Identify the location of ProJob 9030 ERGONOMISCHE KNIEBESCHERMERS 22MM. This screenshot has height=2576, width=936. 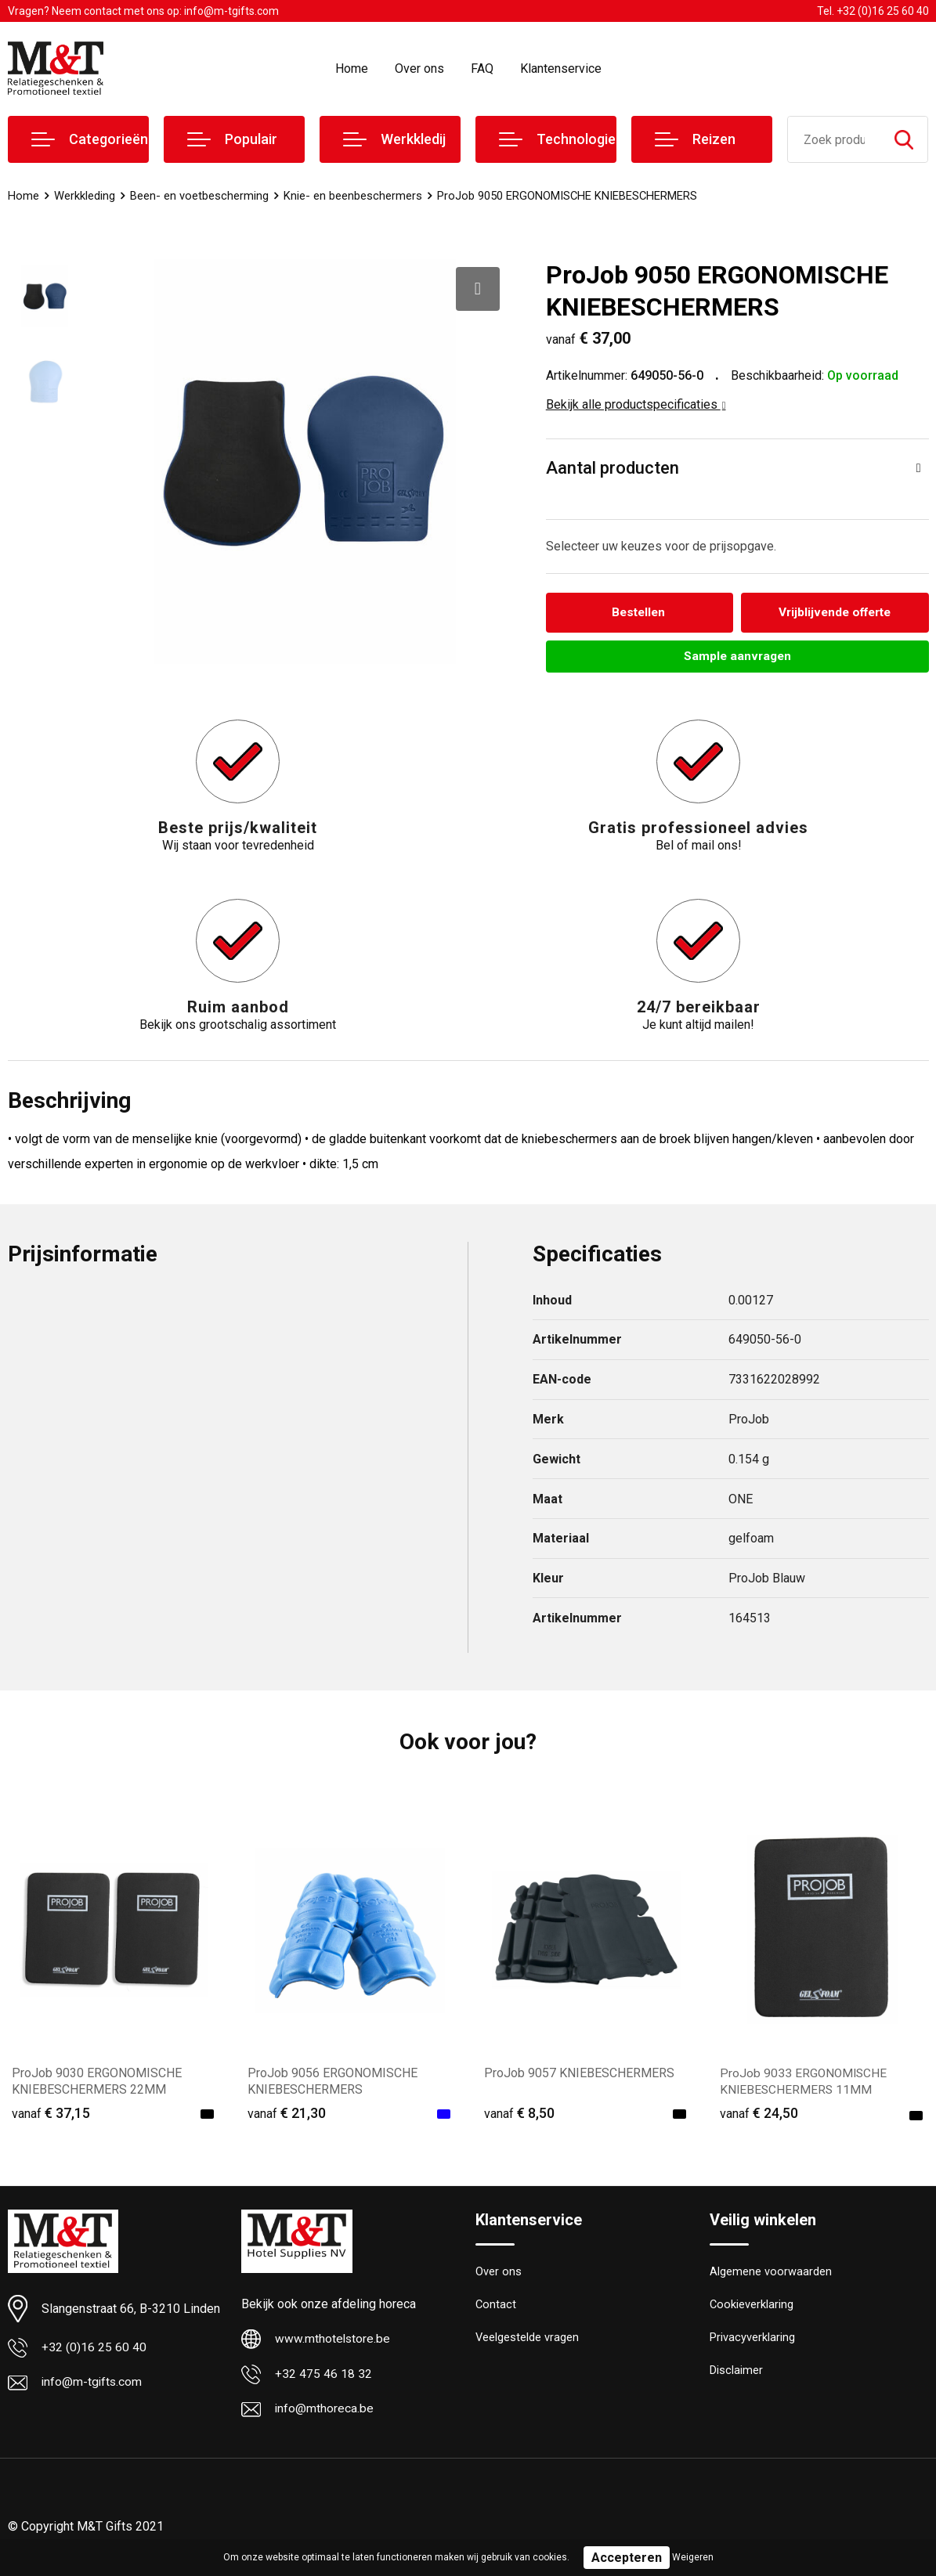
(97, 2084).